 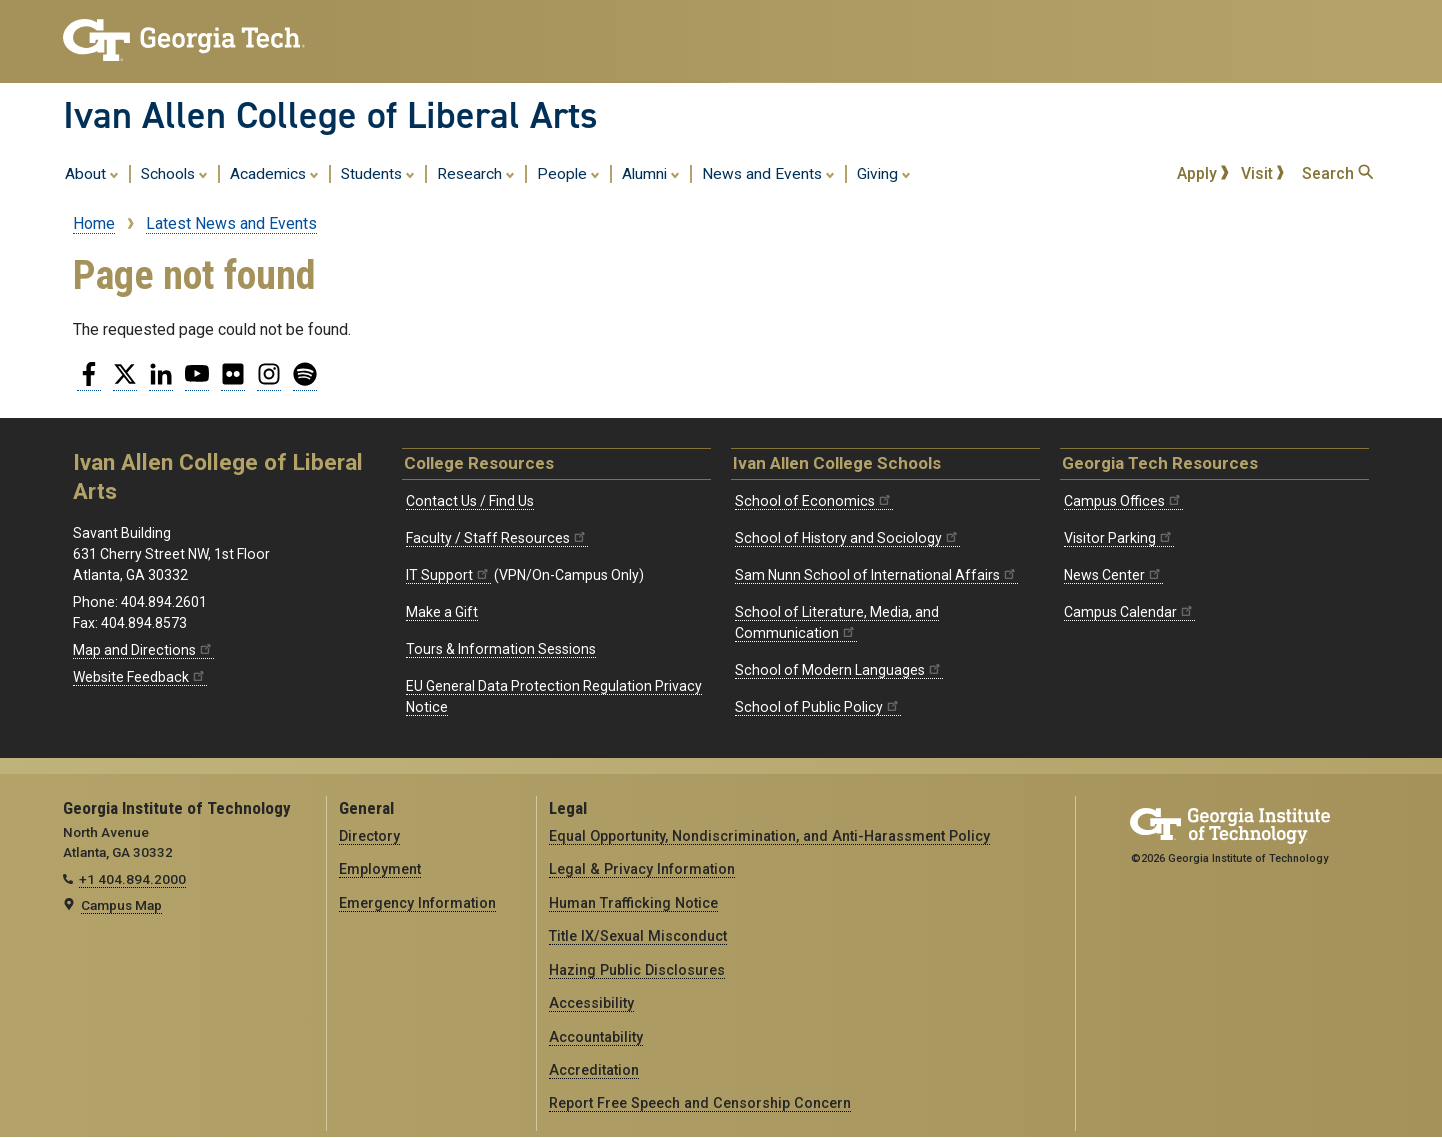 I want to click on Hazing Public Disclosures, so click(x=637, y=970).